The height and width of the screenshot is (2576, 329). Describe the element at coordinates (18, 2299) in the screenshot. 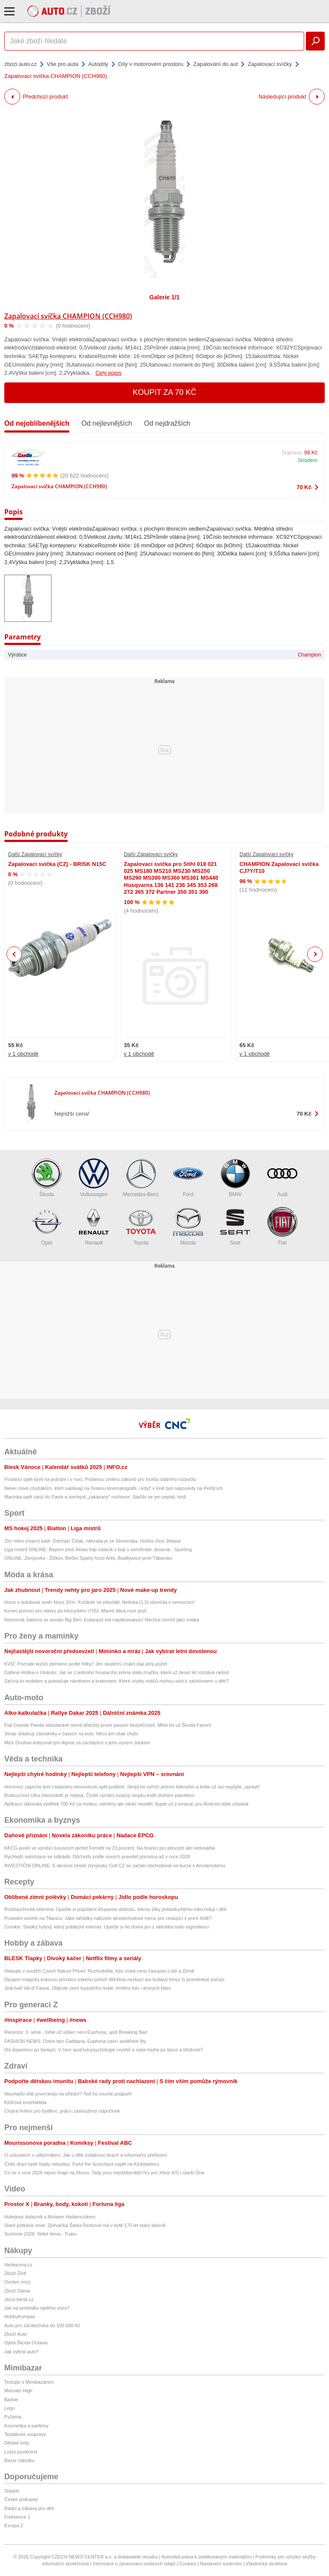

I see `zbozi.blesk.cz` at that location.